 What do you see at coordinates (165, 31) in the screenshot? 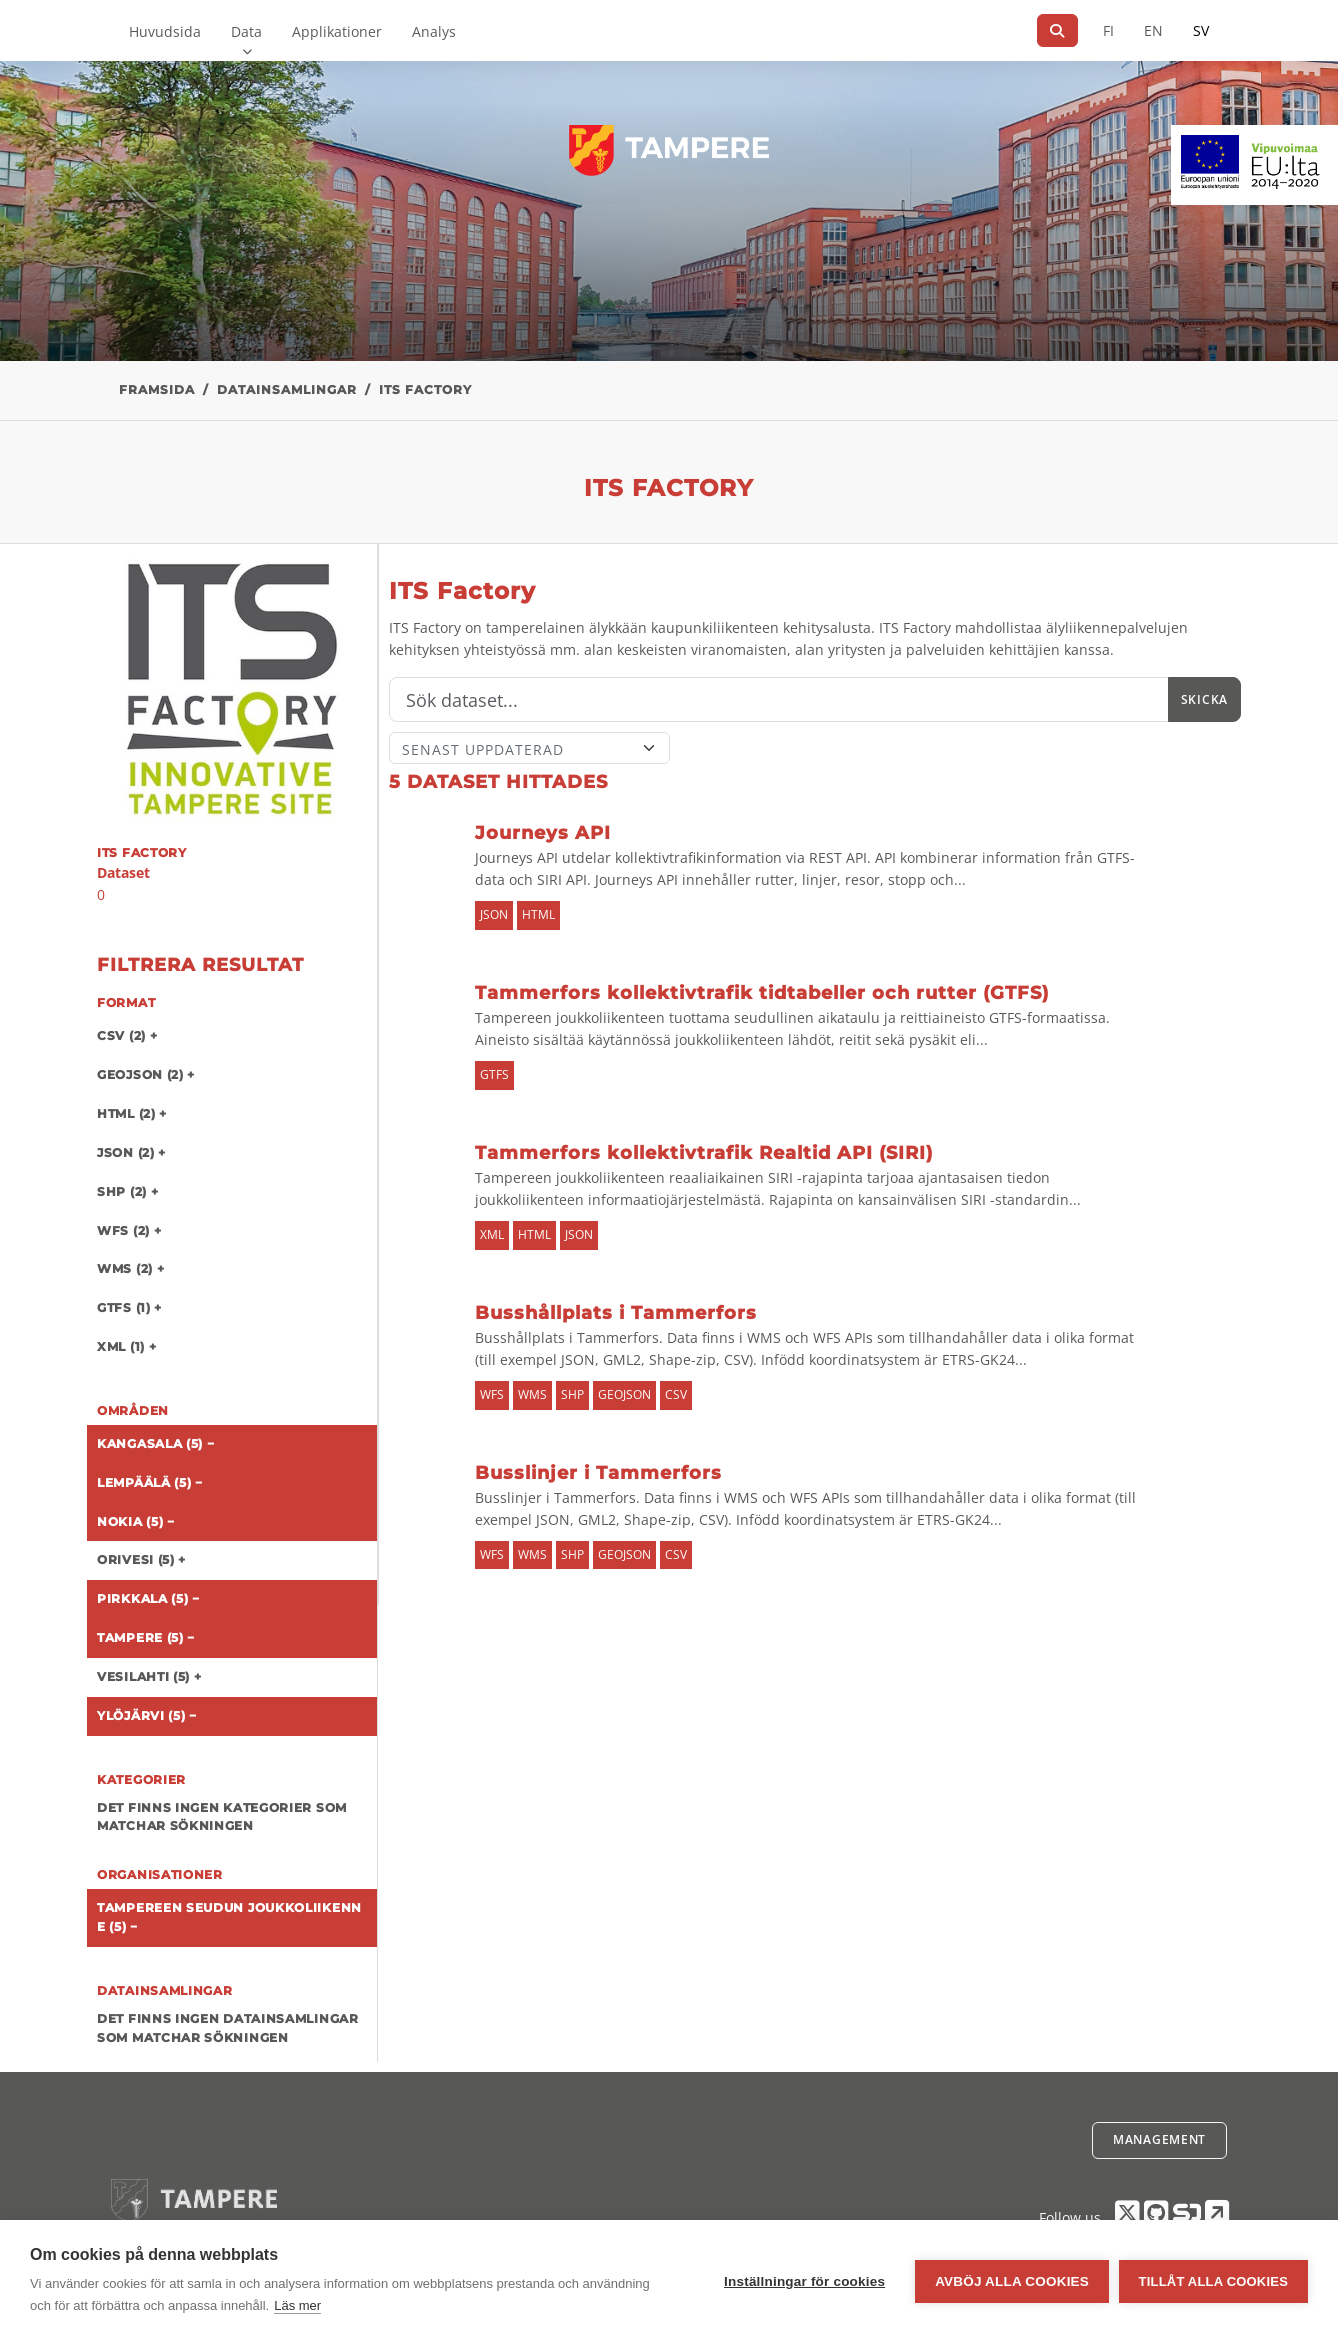
I see `Huvudsida` at bounding box center [165, 31].